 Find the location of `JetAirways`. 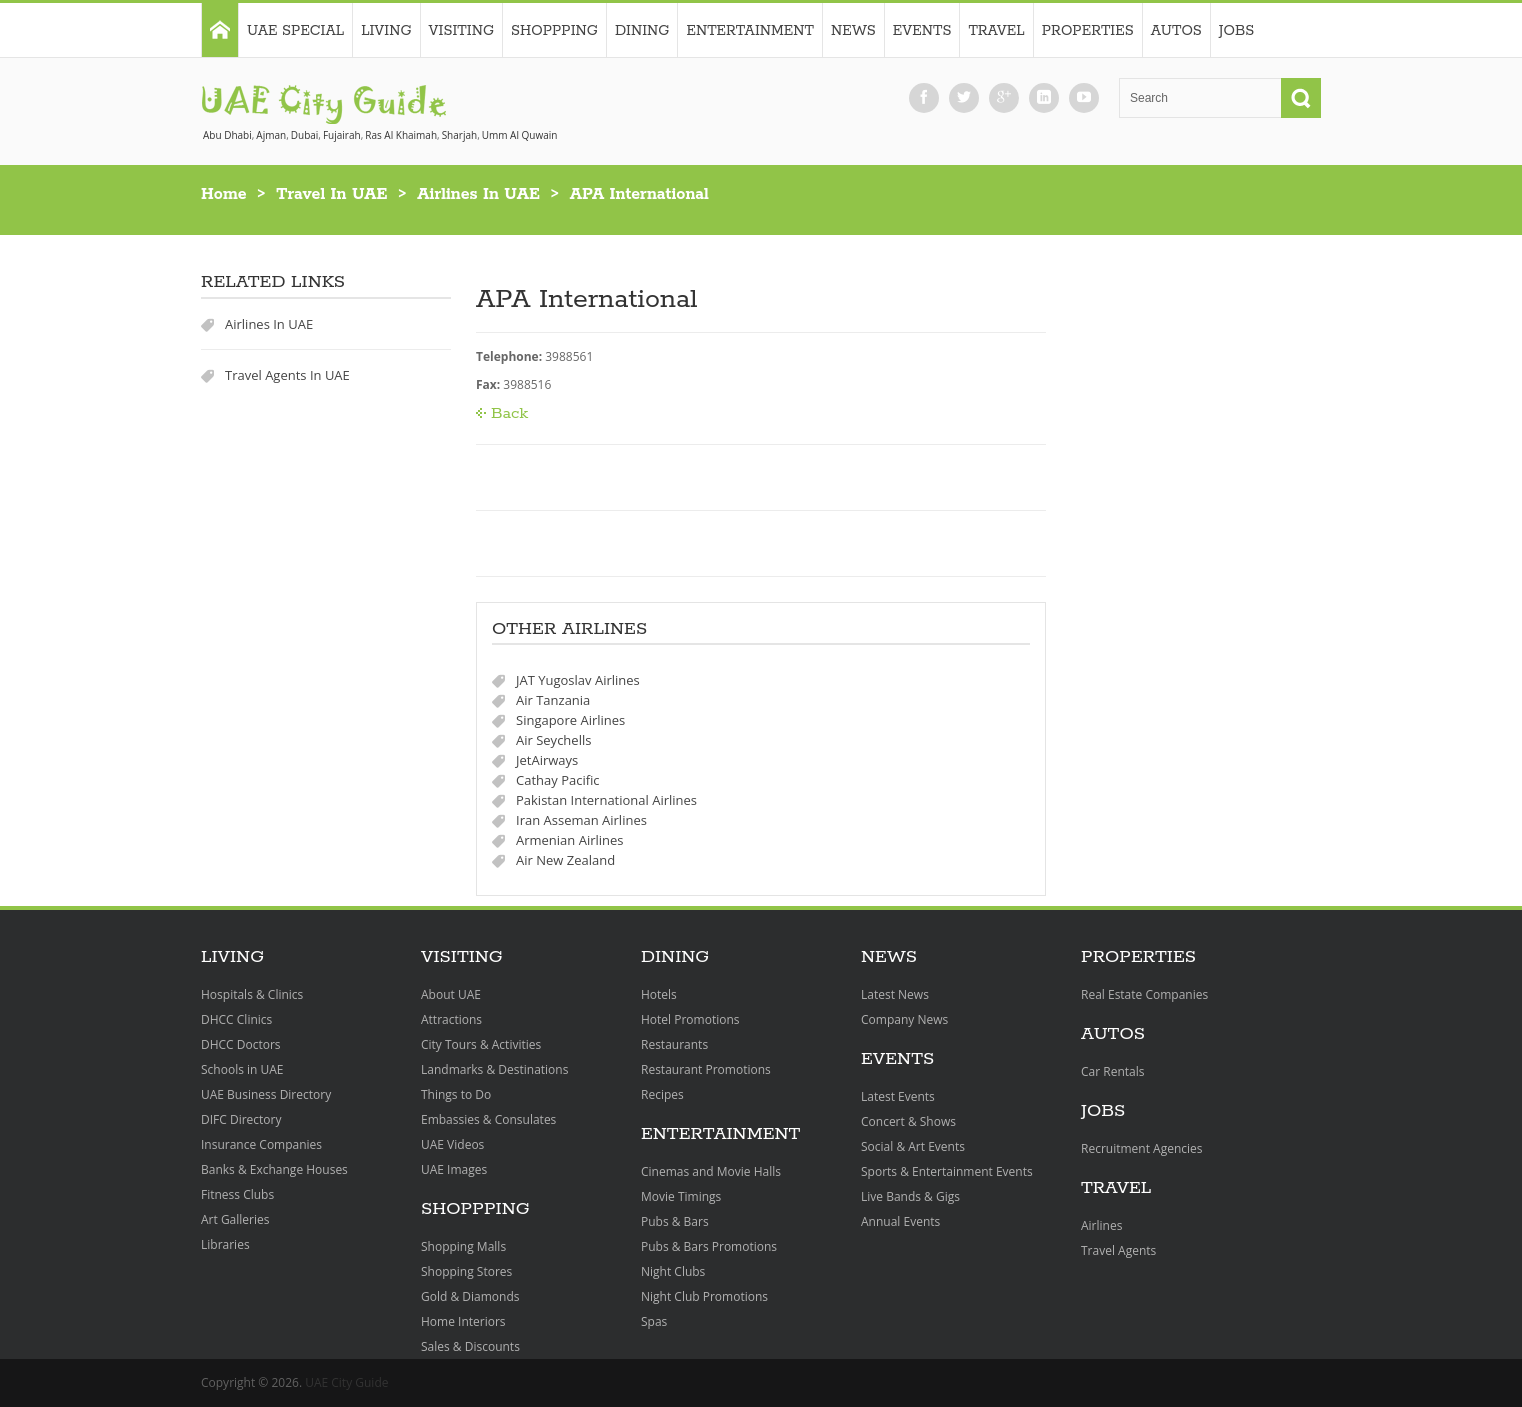

JetAirways is located at coordinates (547, 760).